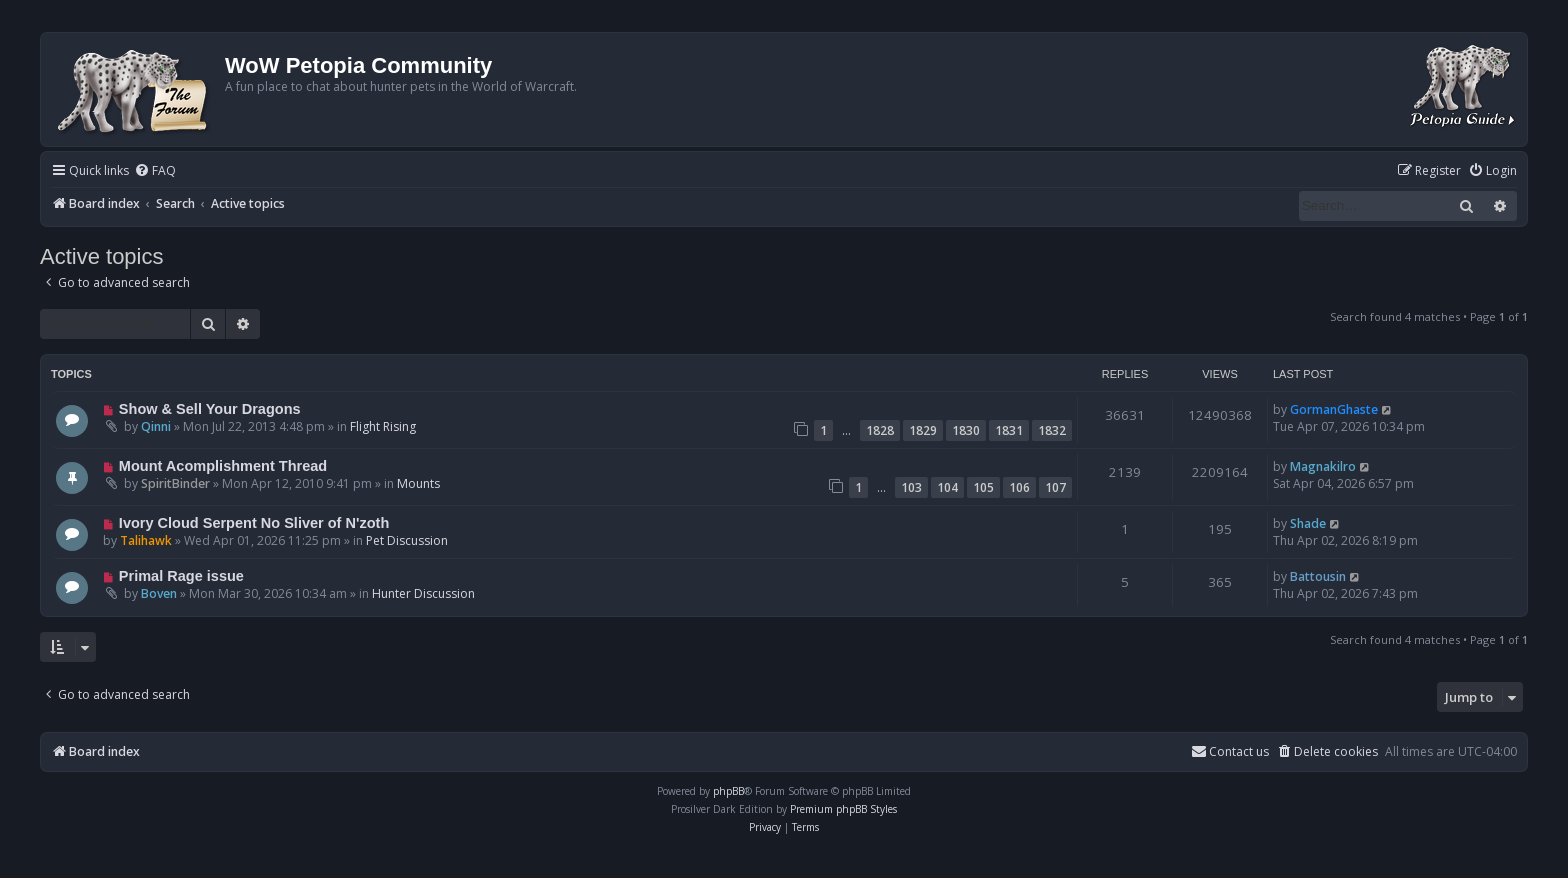  What do you see at coordinates (1318, 576) in the screenshot?
I see `Battousin` at bounding box center [1318, 576].